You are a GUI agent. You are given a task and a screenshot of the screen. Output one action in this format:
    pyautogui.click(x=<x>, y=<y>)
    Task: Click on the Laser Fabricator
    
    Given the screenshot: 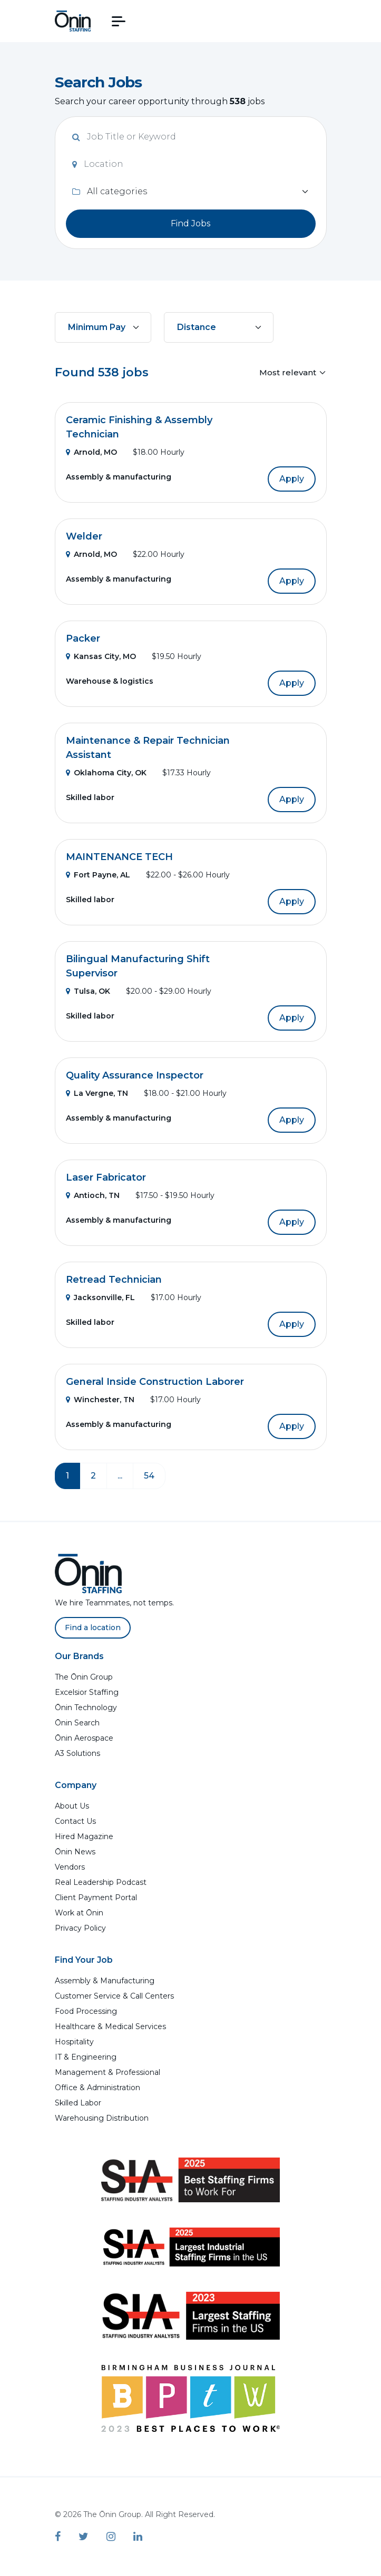 What is the action you would take?
    pyautogui.click(x=106, y=1177)
    